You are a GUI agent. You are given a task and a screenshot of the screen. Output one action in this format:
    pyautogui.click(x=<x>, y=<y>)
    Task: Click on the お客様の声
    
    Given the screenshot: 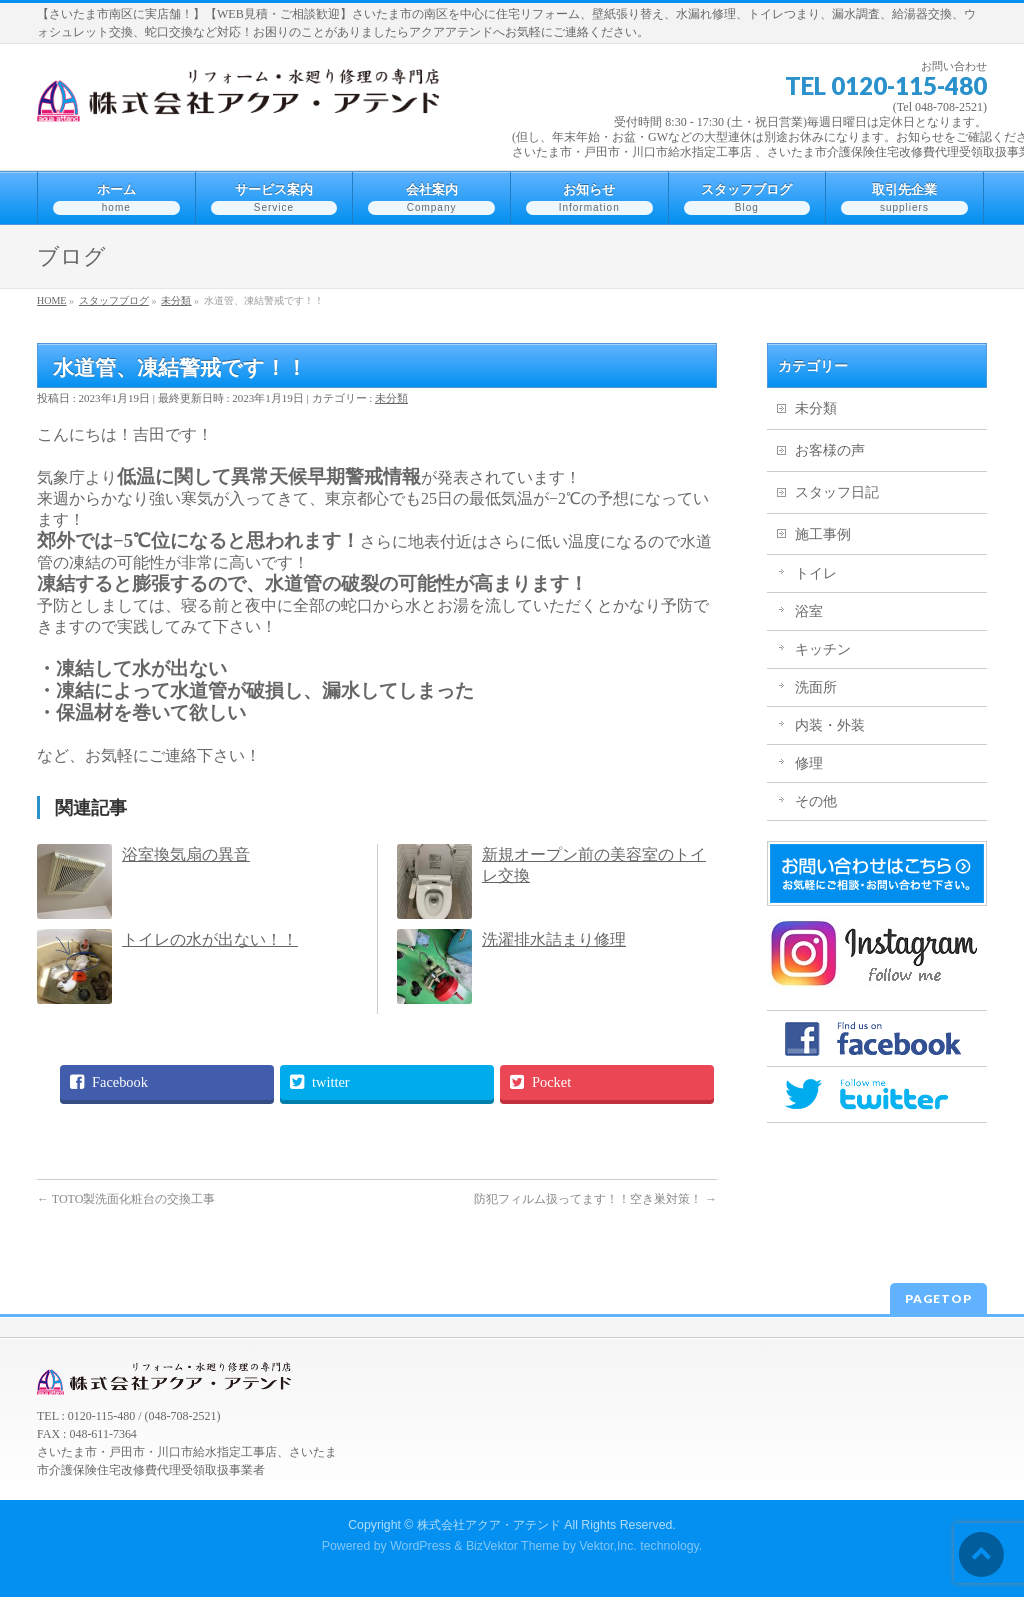 What is the action you would take?
    pyautogui.click(x=830, y=450)
    